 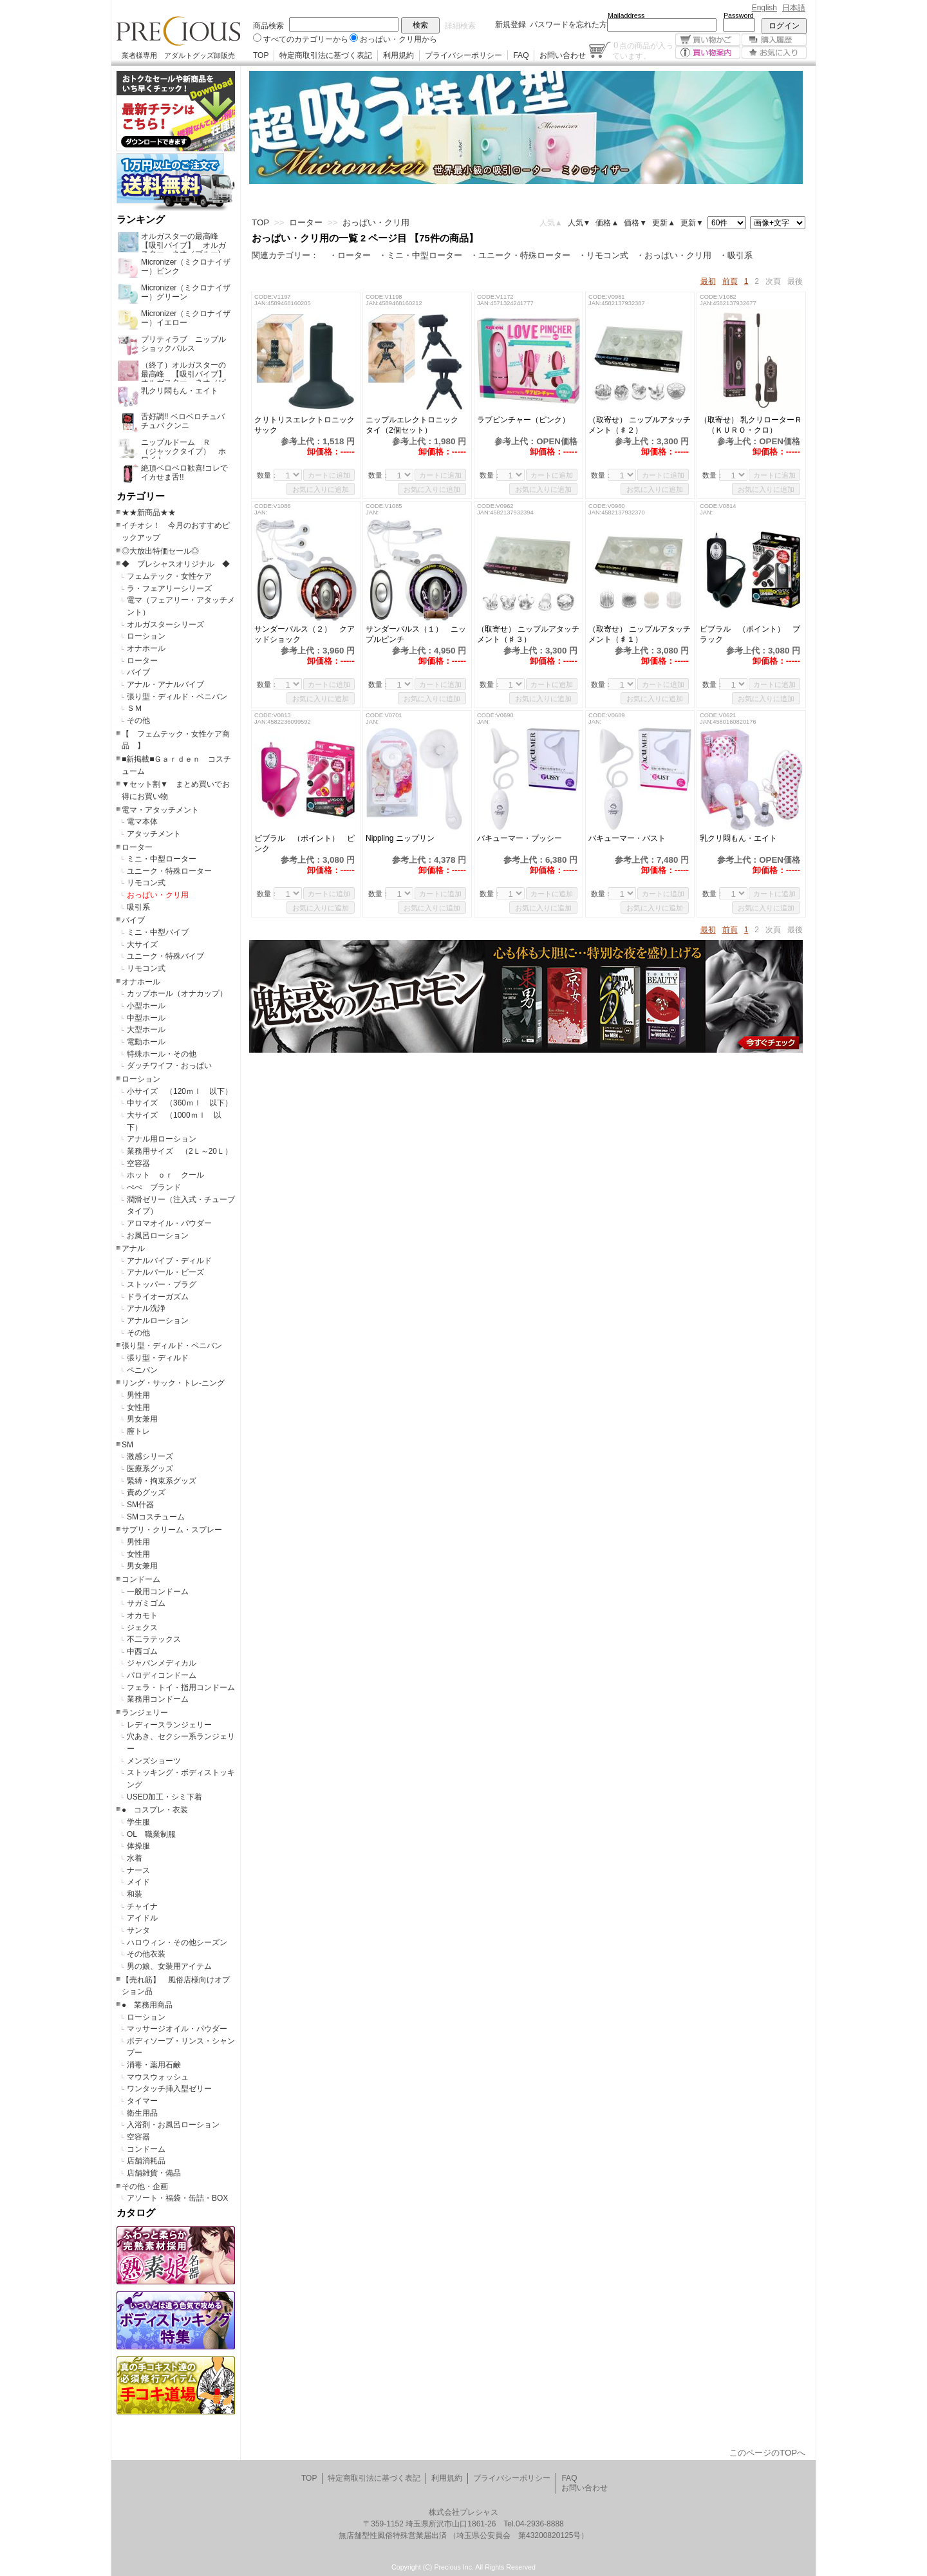 What do you see at coordinates (142, 1370) in the screenshot?
I see `ペニバン` at bounding box center [142, 1370].